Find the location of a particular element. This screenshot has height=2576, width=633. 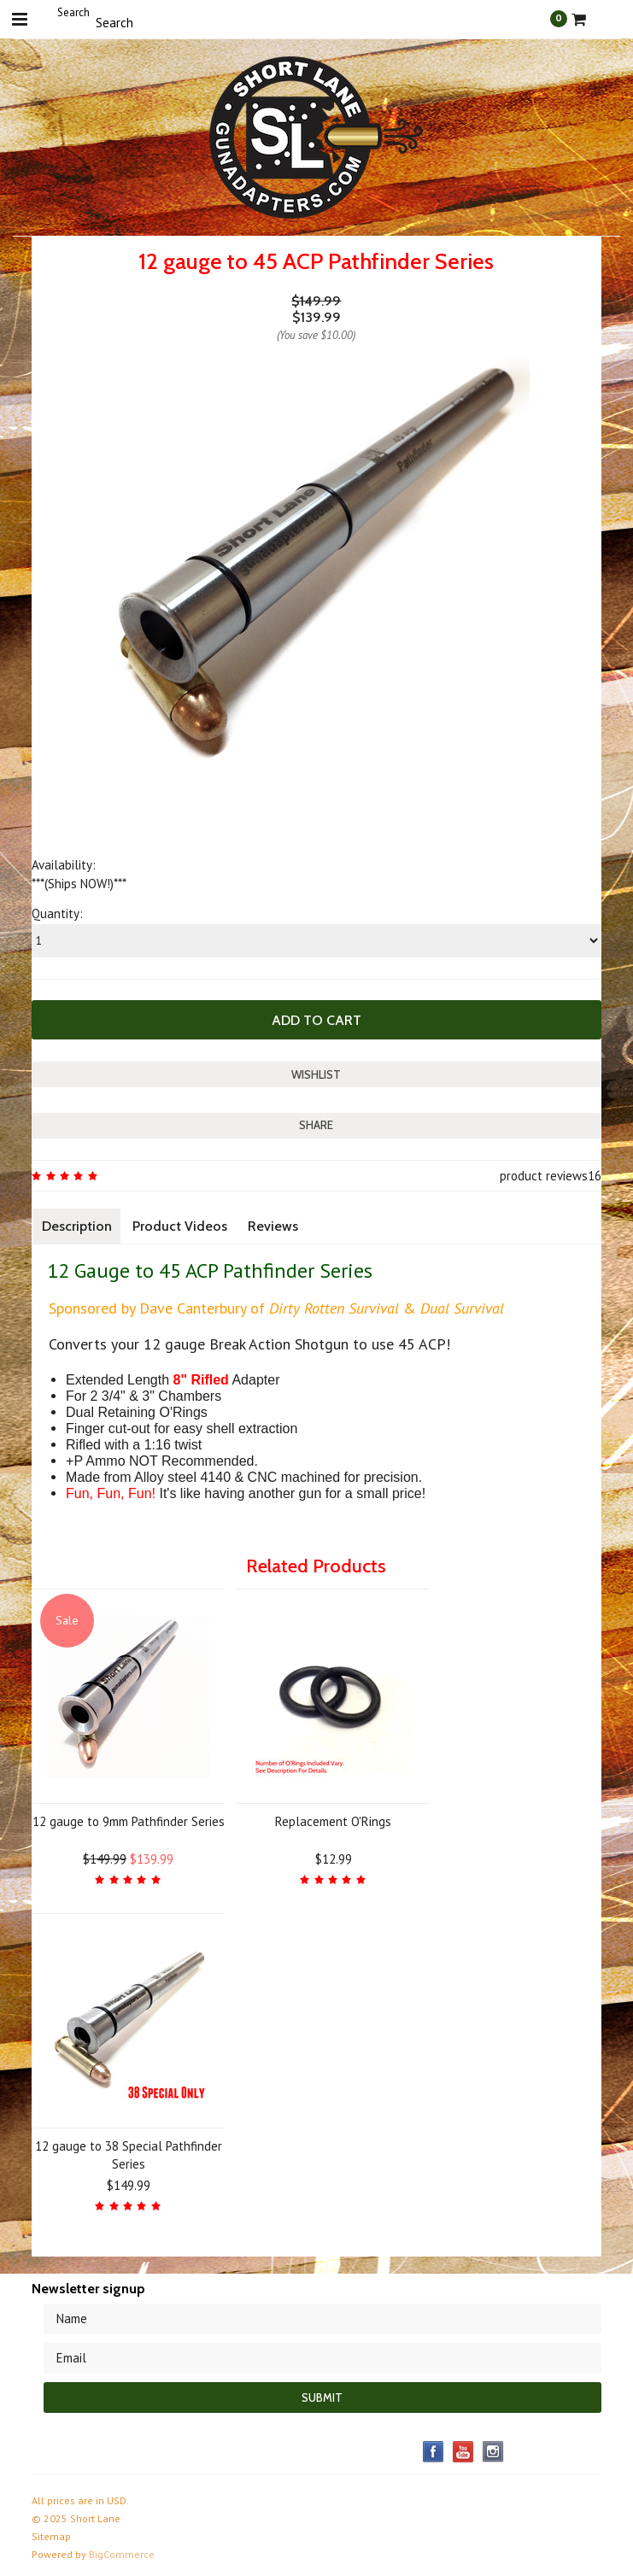

Instagram is located at coordinates (493, 2451).